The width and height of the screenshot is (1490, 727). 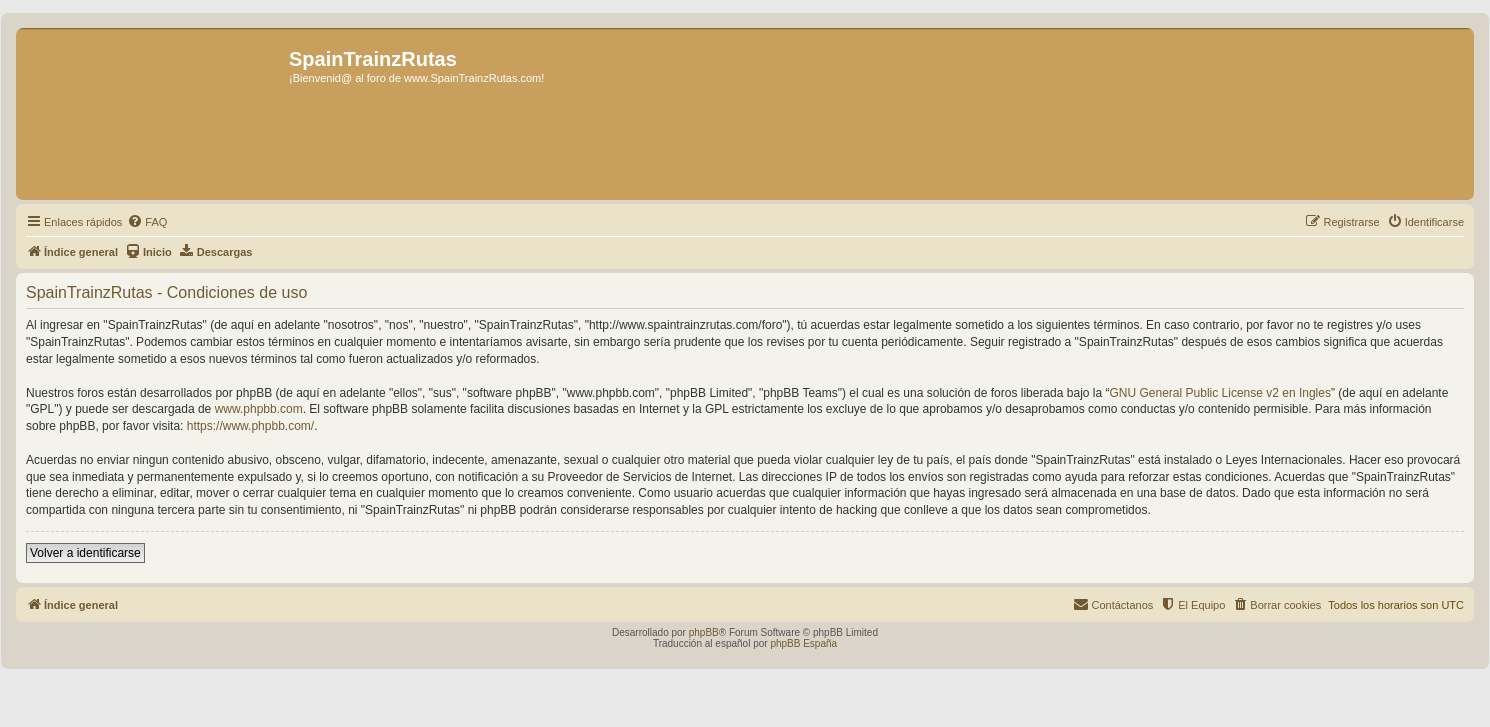 I want to click on [menuitem], so click(x=147, y=222).